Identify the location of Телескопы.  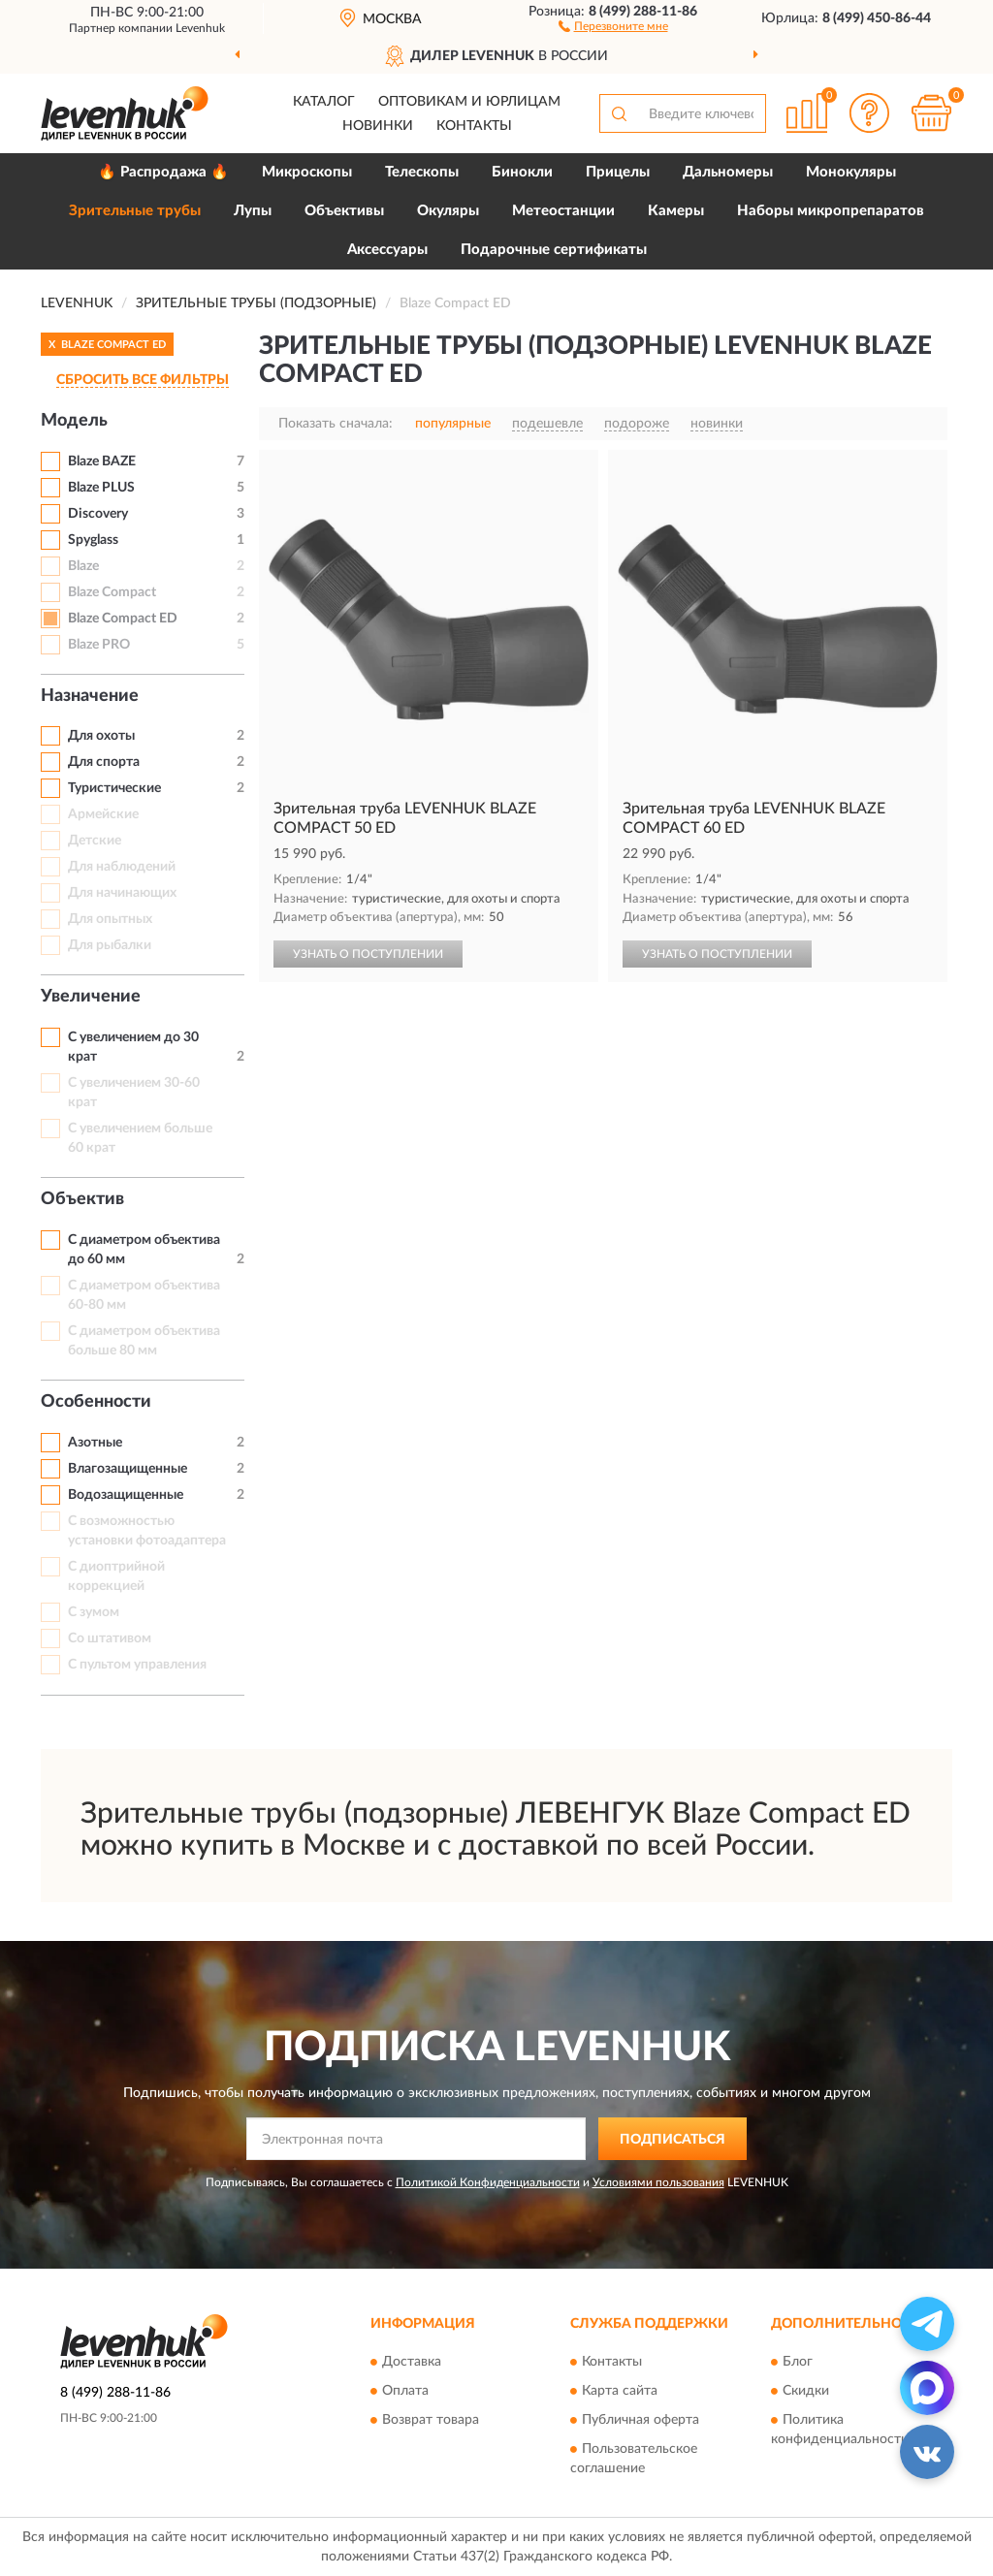
(422, 172).